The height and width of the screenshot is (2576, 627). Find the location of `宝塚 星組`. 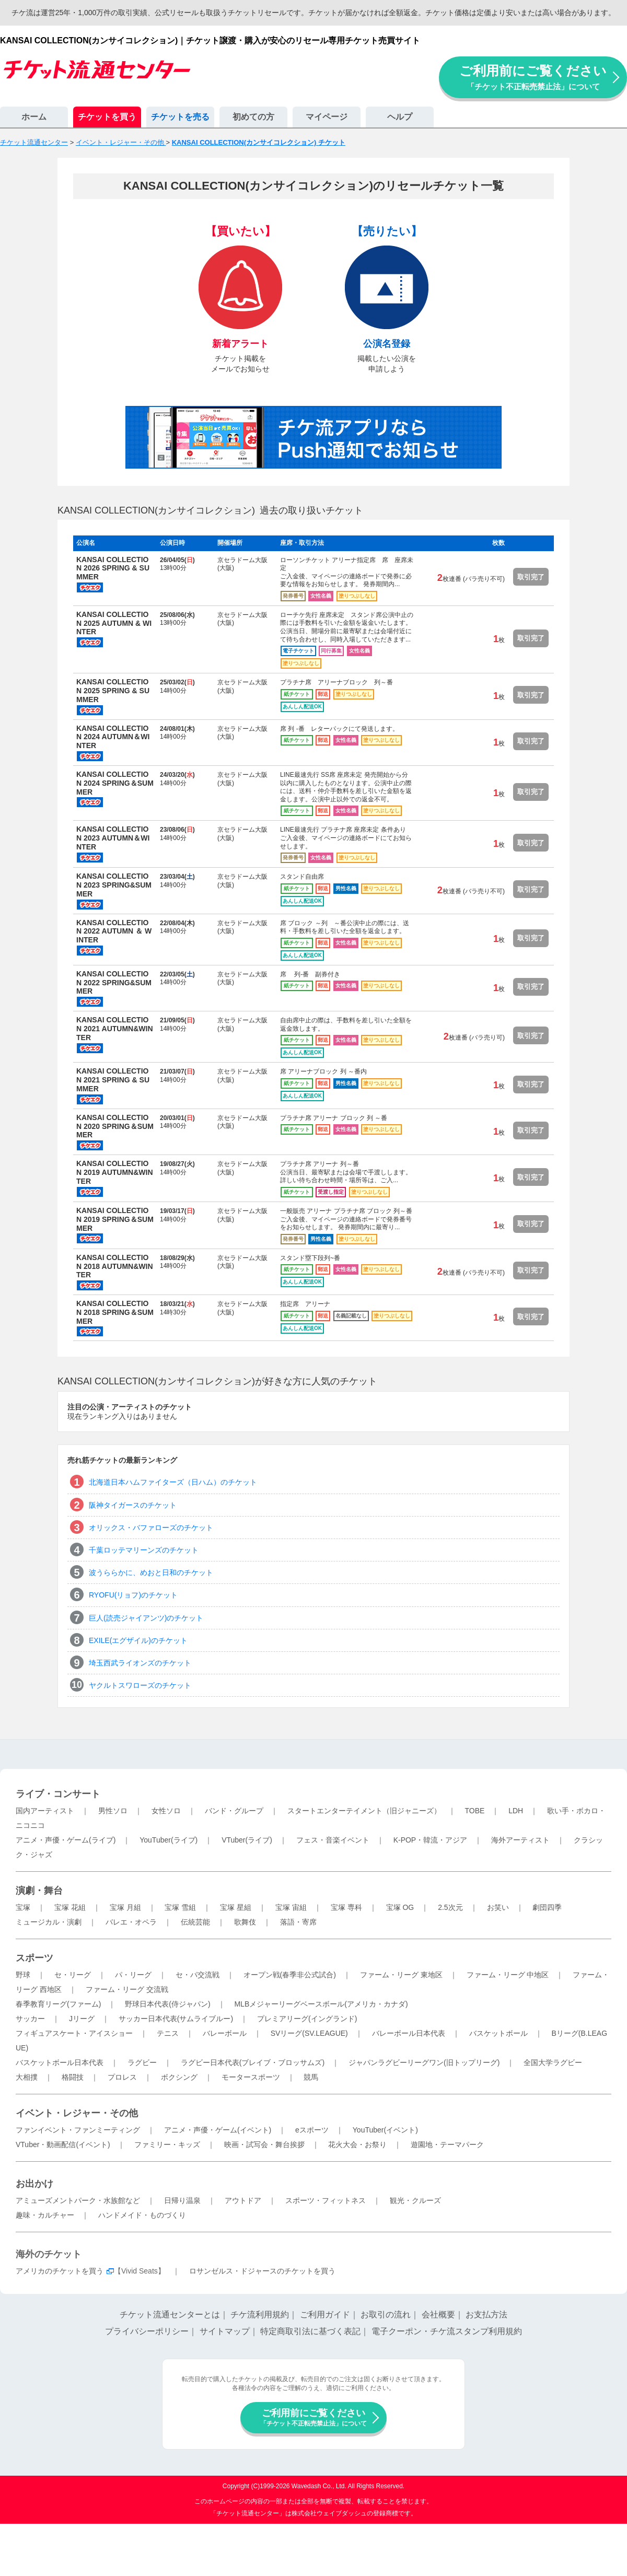

宝塚 星組 is located at coordinates (235, 1907).